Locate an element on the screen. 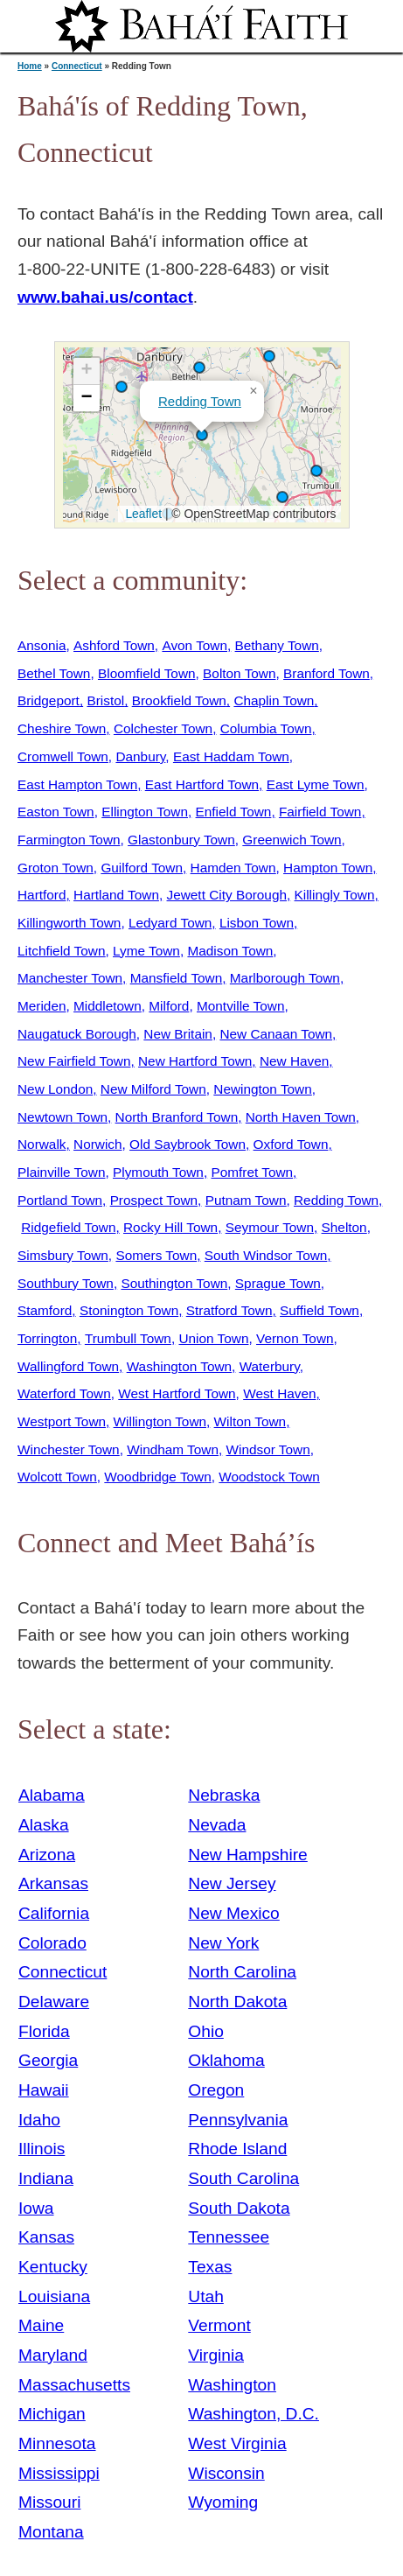 The height and width of the screenshot is (2576, 403). Oklahoma is located at coordinates (226, 2060).